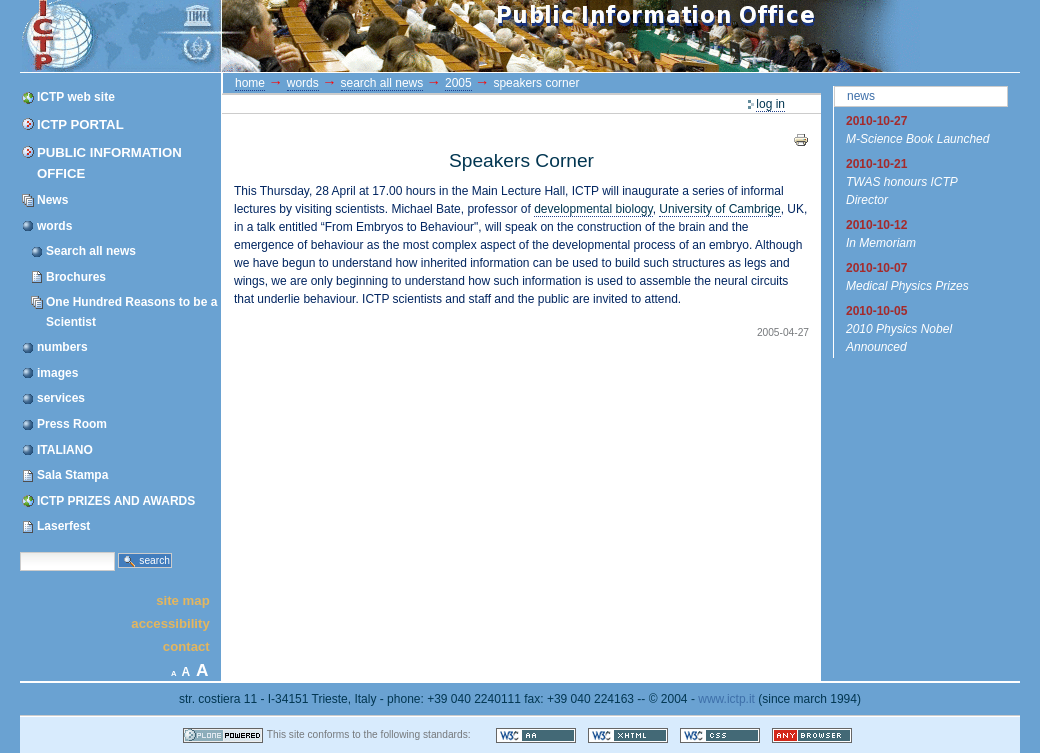 This screenshot has height=753, width=1040. Describe the element at coordinates (250, 83) in the screenshot. I see `Home` at that location.